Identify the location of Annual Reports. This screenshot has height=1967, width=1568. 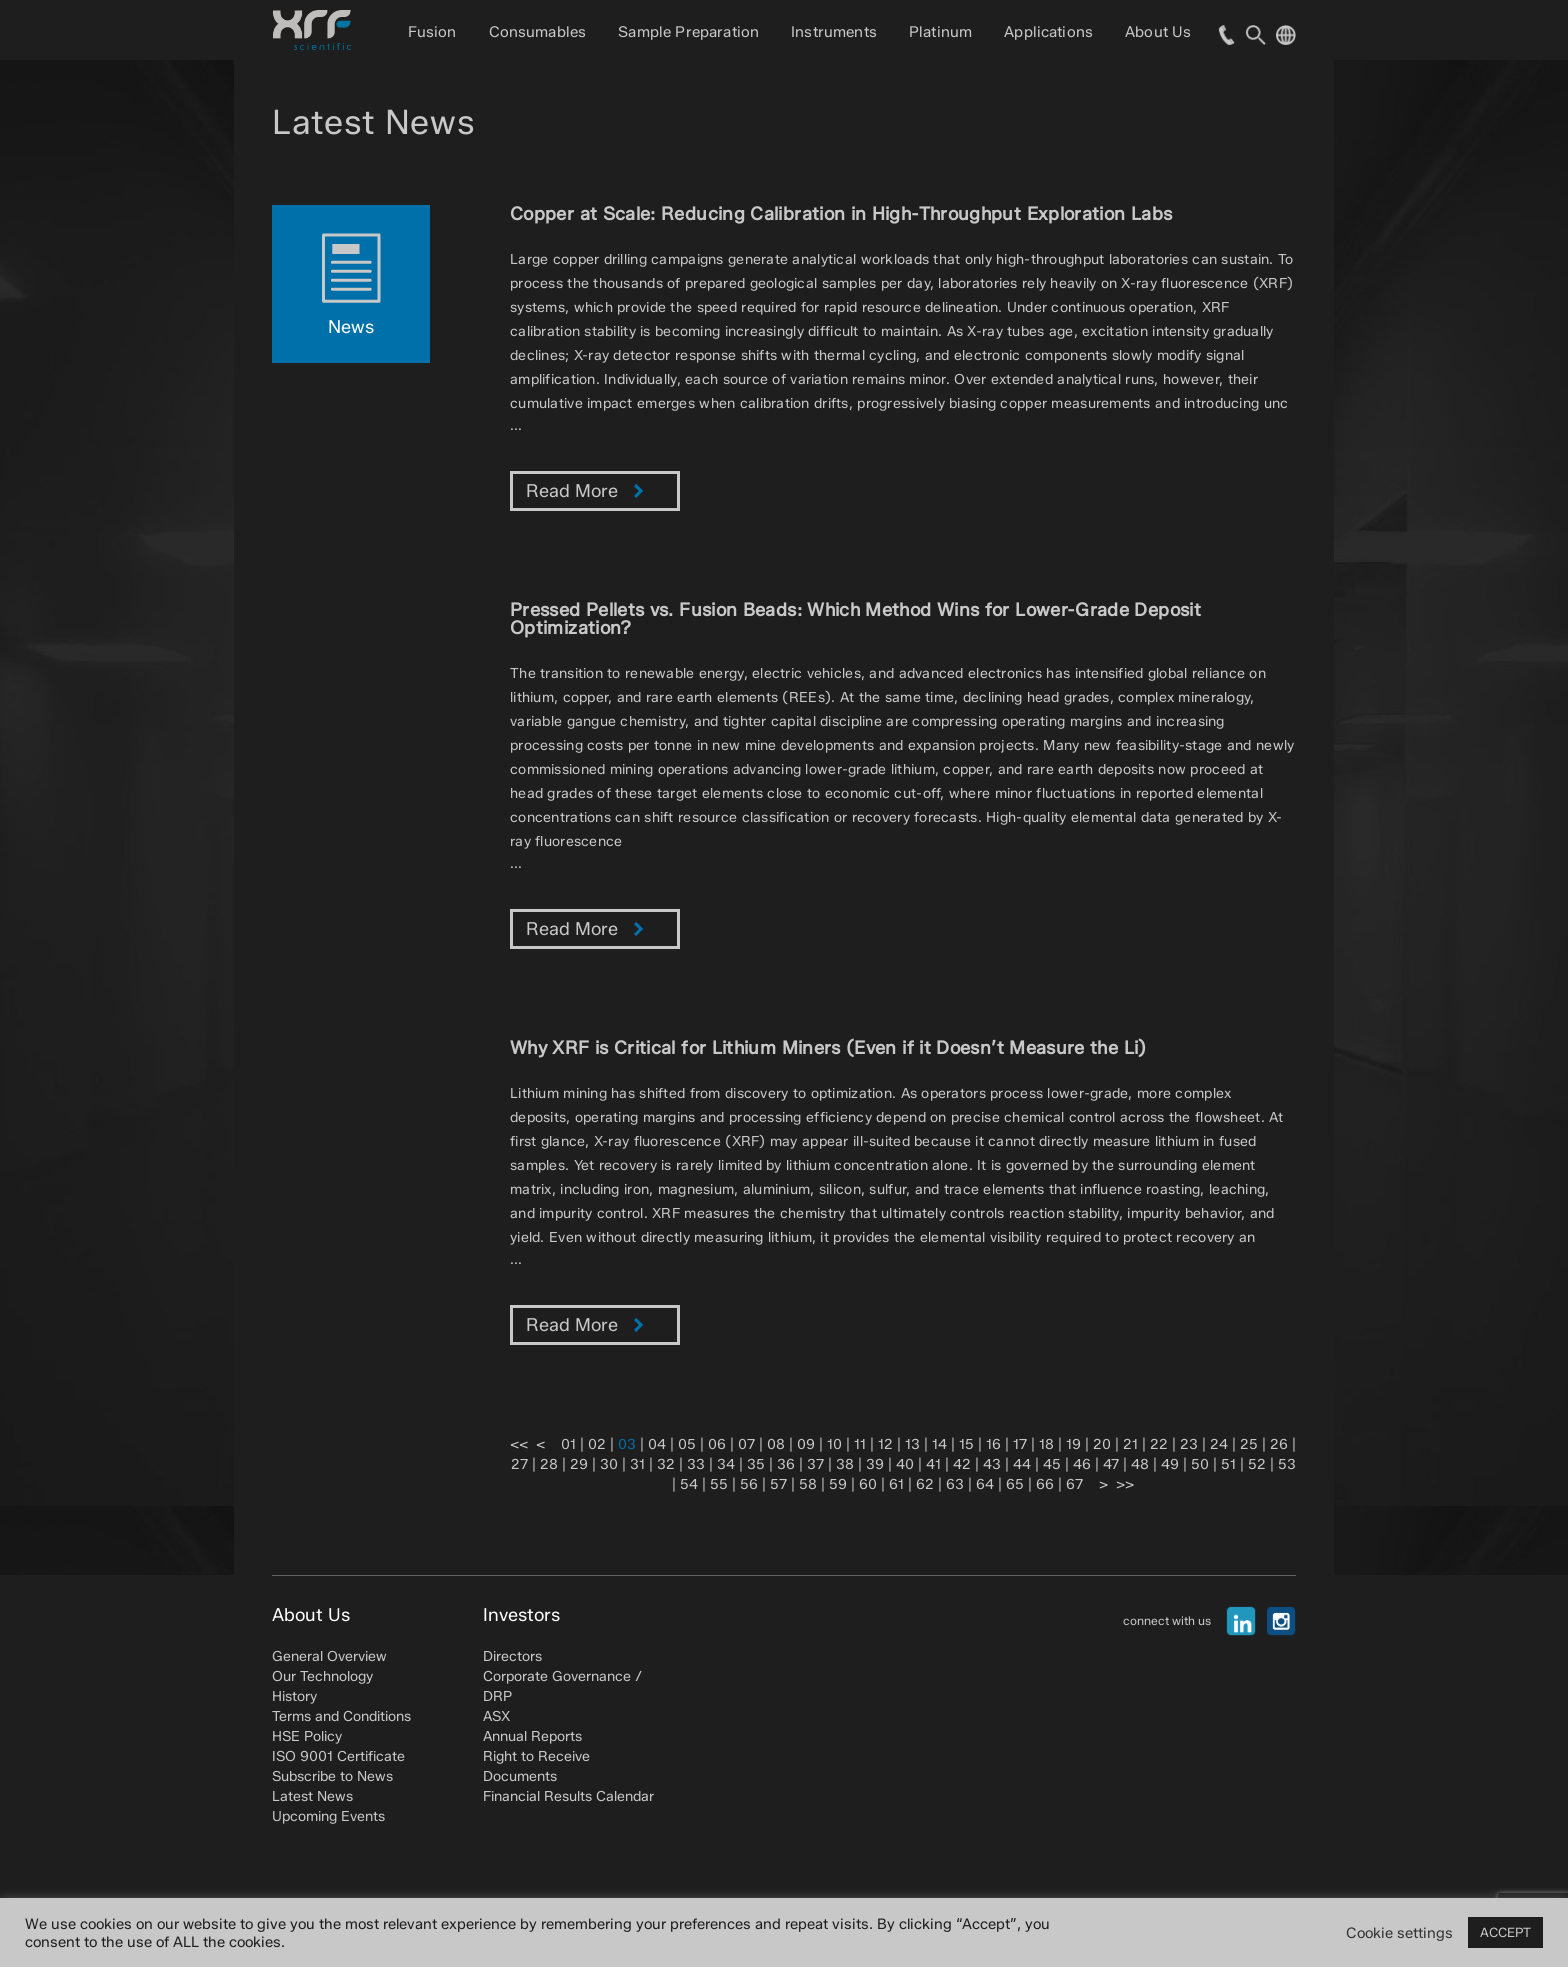
(532, 1736).